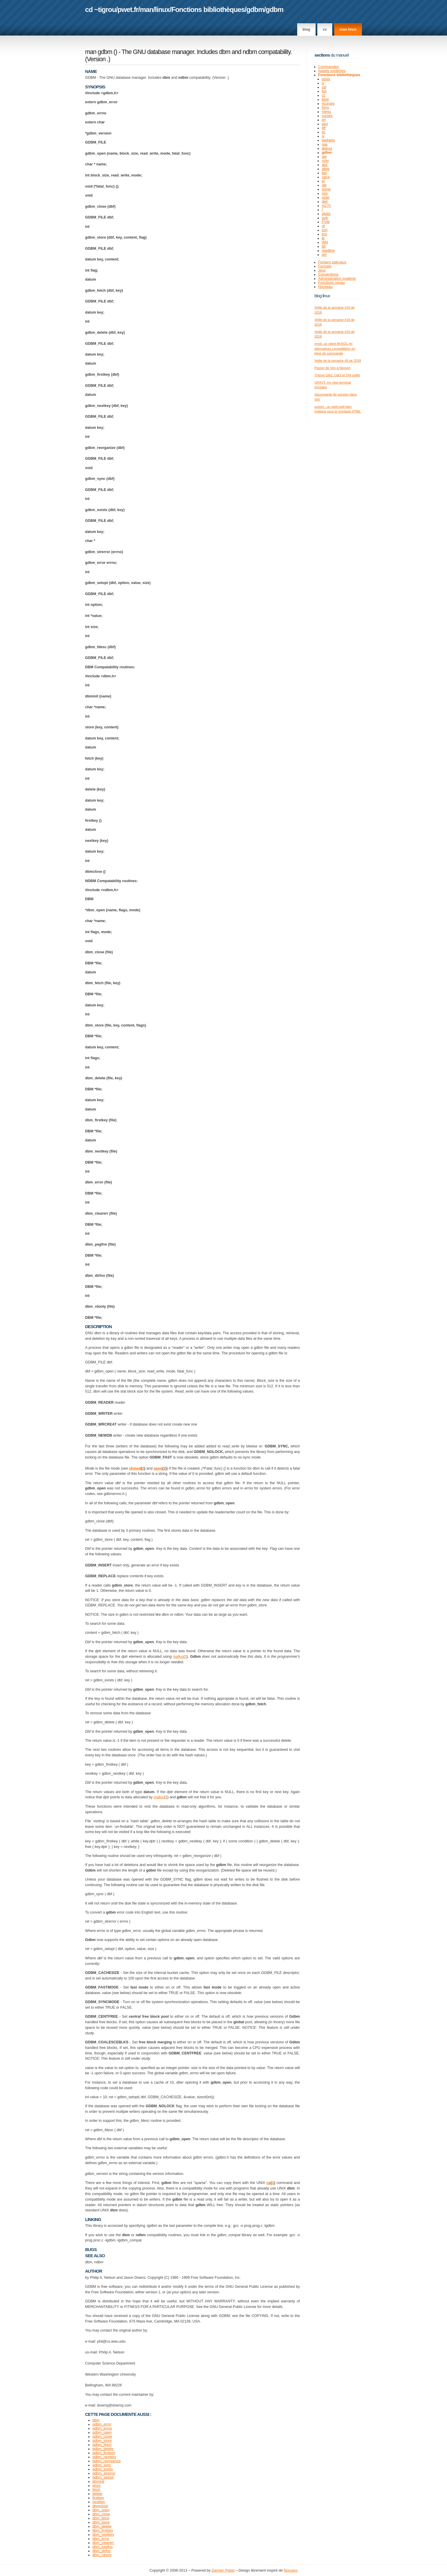 This screenshot has height=2576, width=447. Describe the element at coordinates (101, 2424) in the screenshot. I see `gdbm_error` at that location.